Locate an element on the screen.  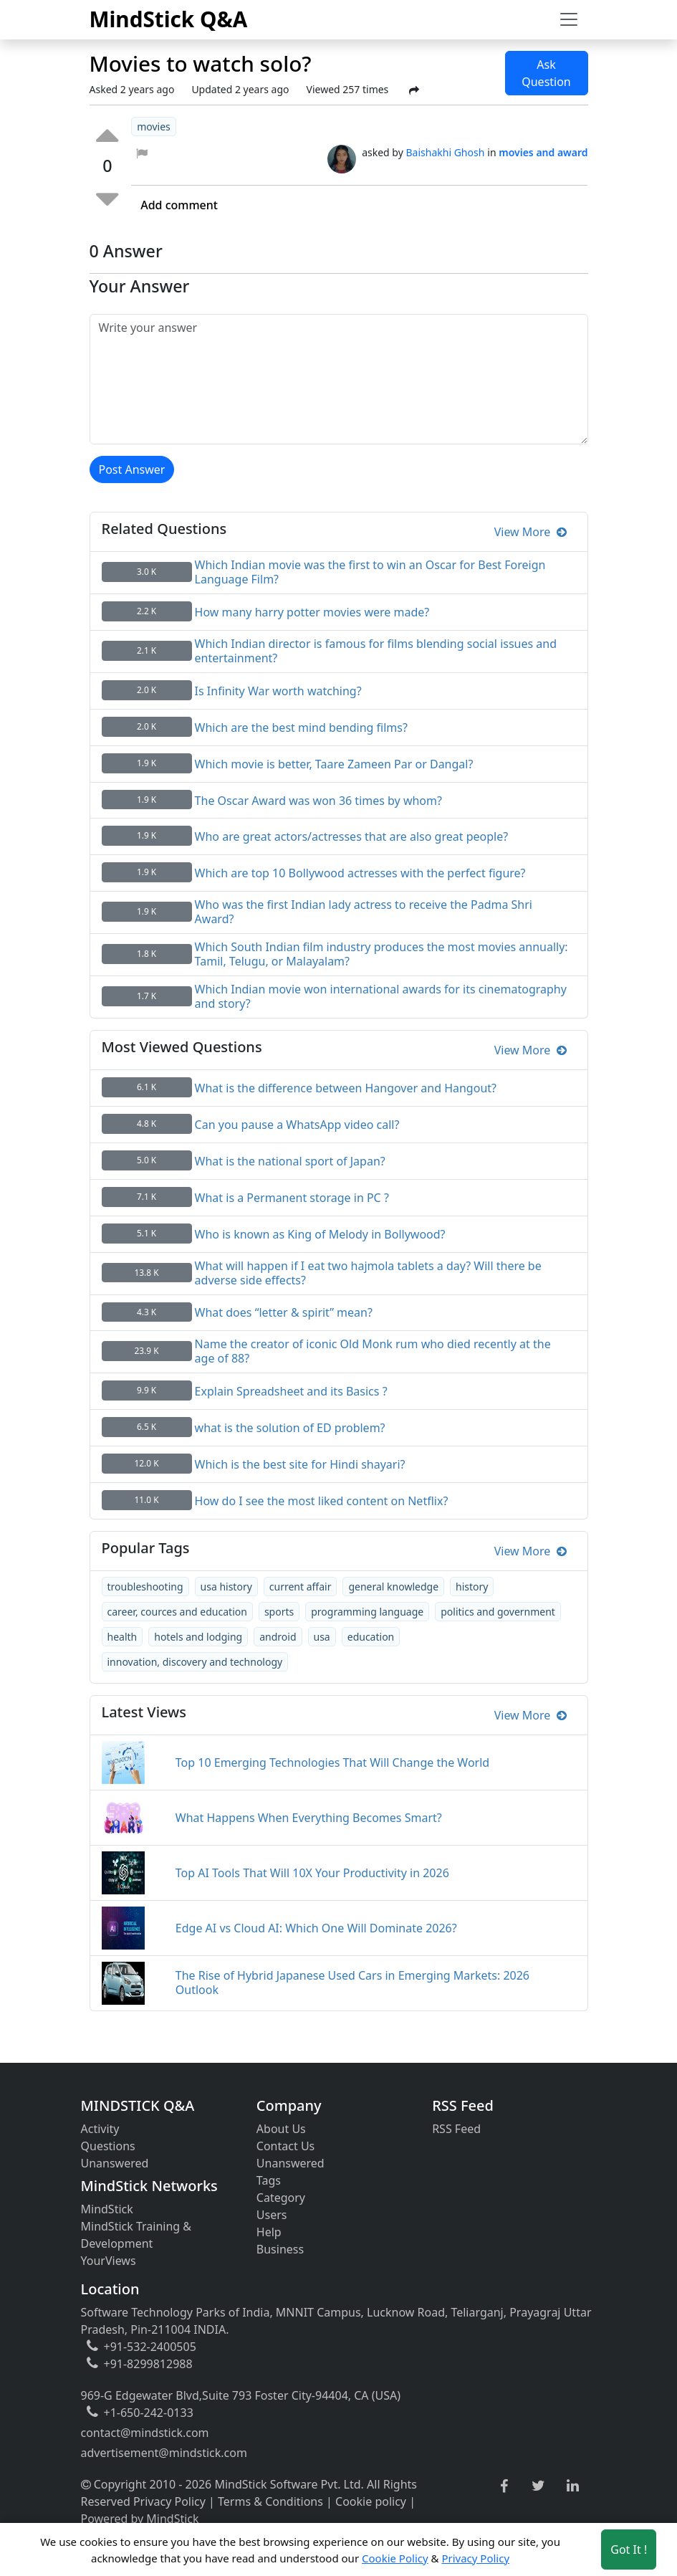
programming language is located at coordinates (367, 1611).